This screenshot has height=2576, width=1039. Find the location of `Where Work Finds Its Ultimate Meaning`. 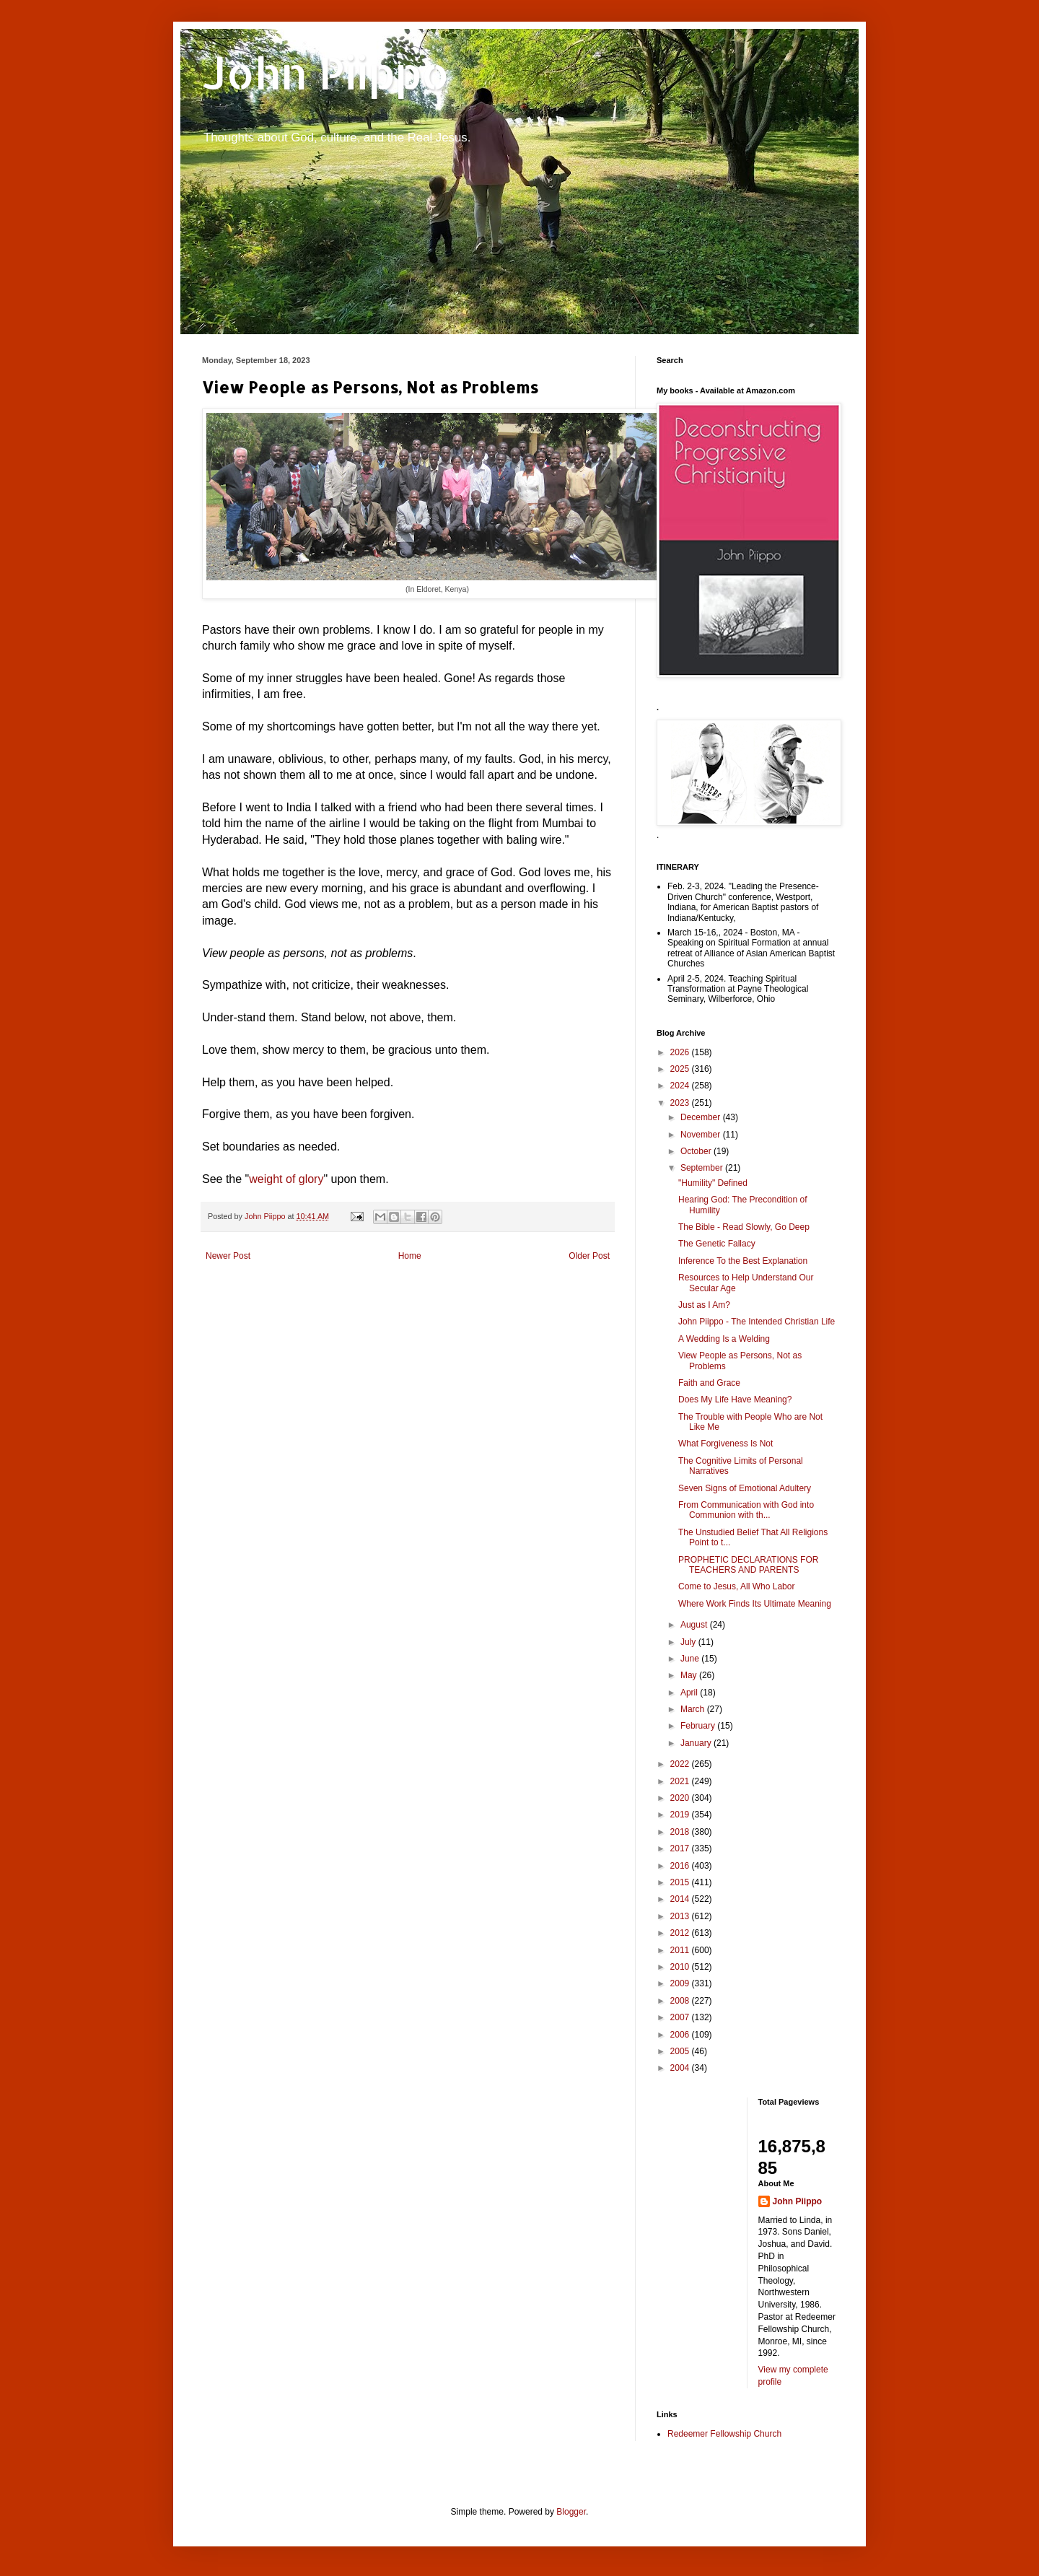

Where Work Finds Its Ultimate Meaning is located at coordinates (754, 1604).